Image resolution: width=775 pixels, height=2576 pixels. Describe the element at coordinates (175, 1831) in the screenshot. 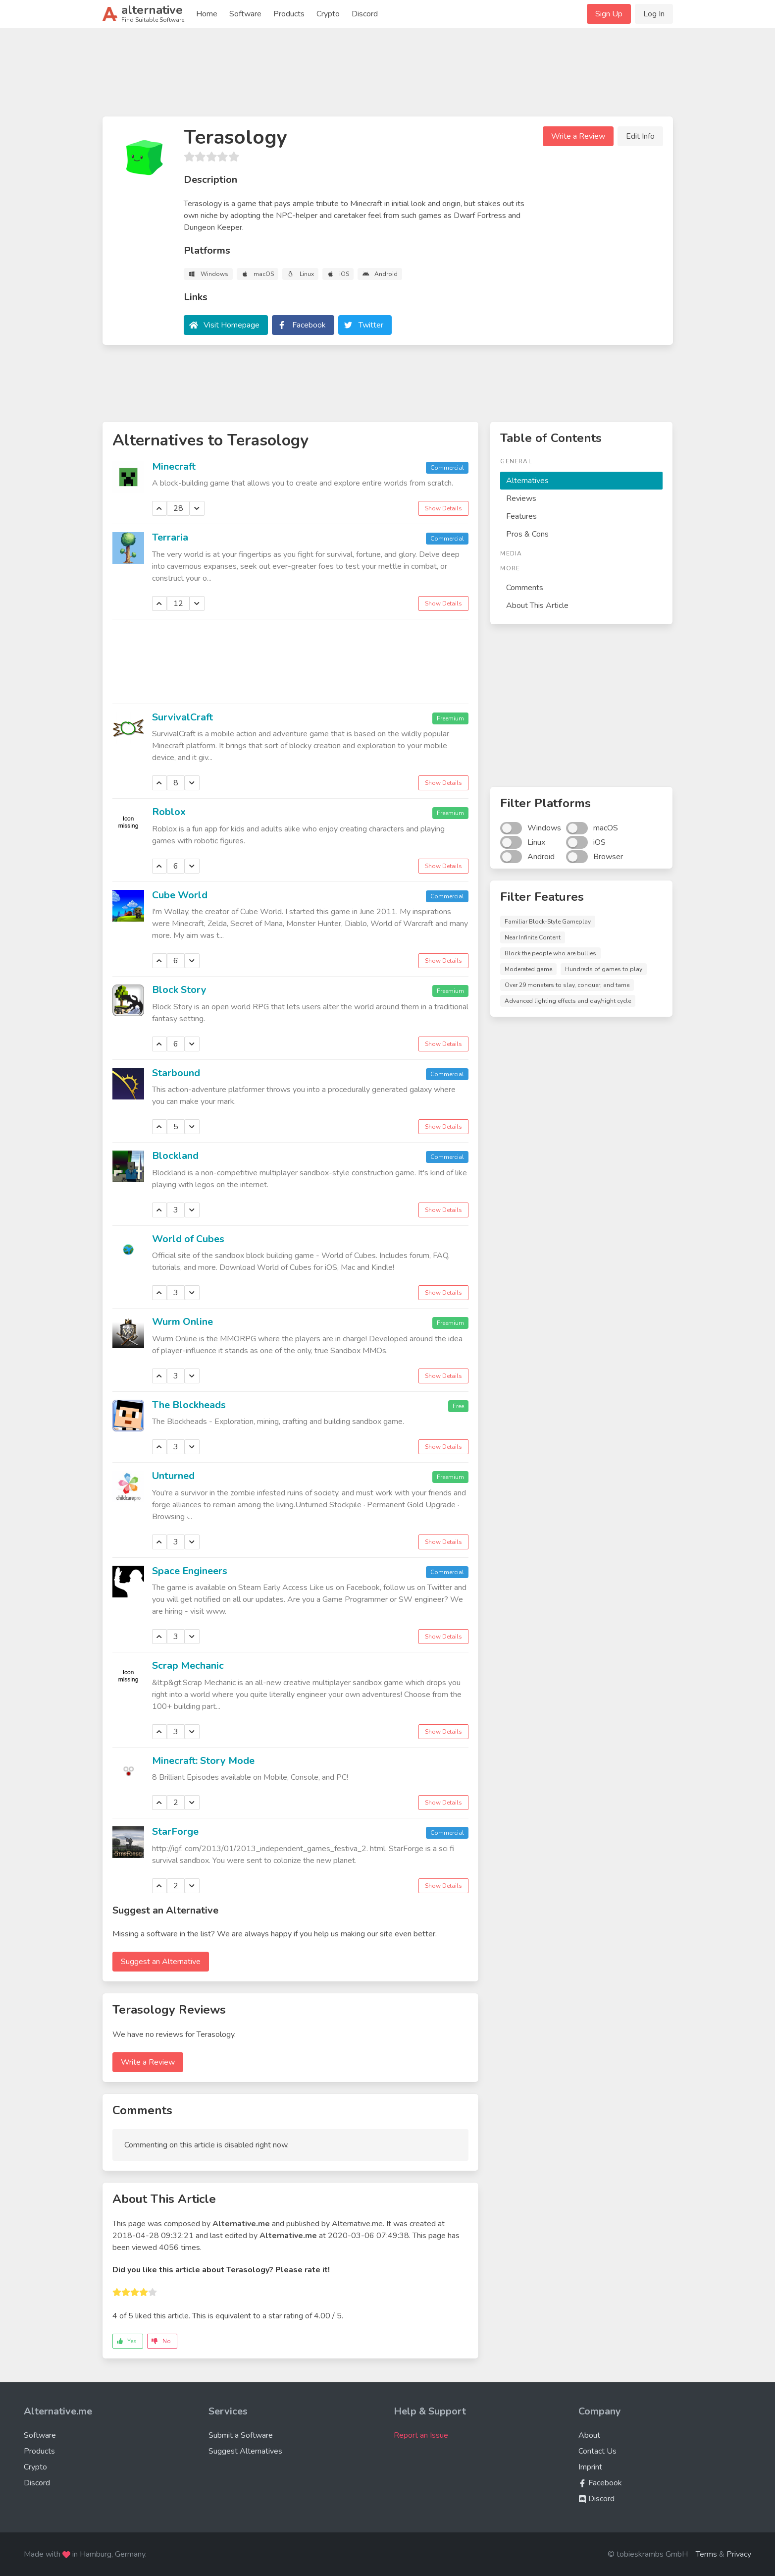

I see `StarForge` at that location.